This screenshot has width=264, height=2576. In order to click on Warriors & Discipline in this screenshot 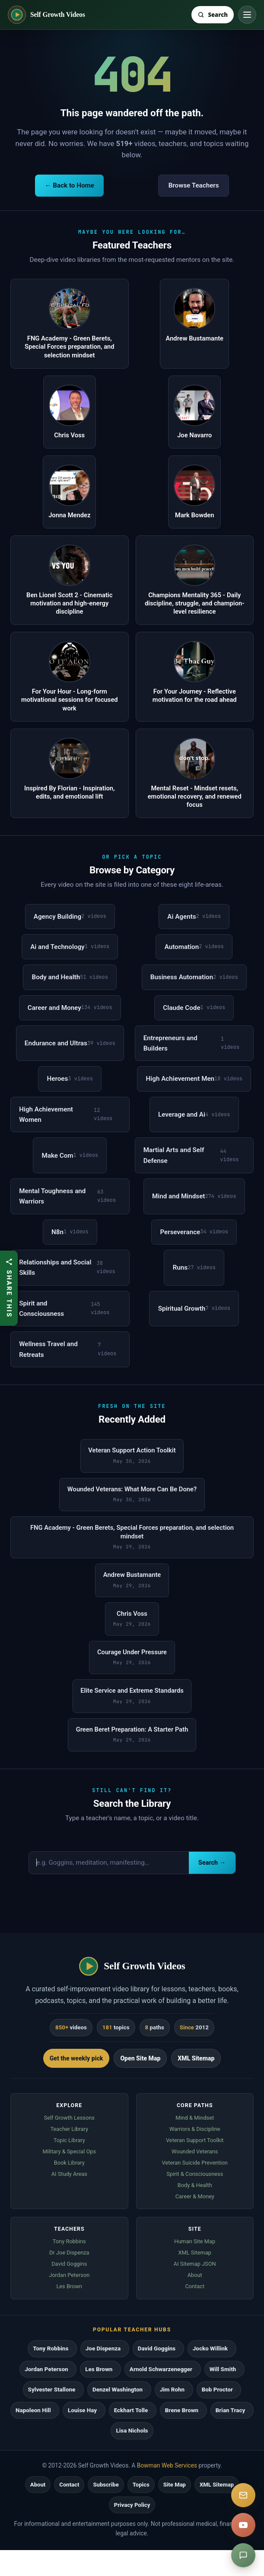, I will do `click(194, 2129)`.